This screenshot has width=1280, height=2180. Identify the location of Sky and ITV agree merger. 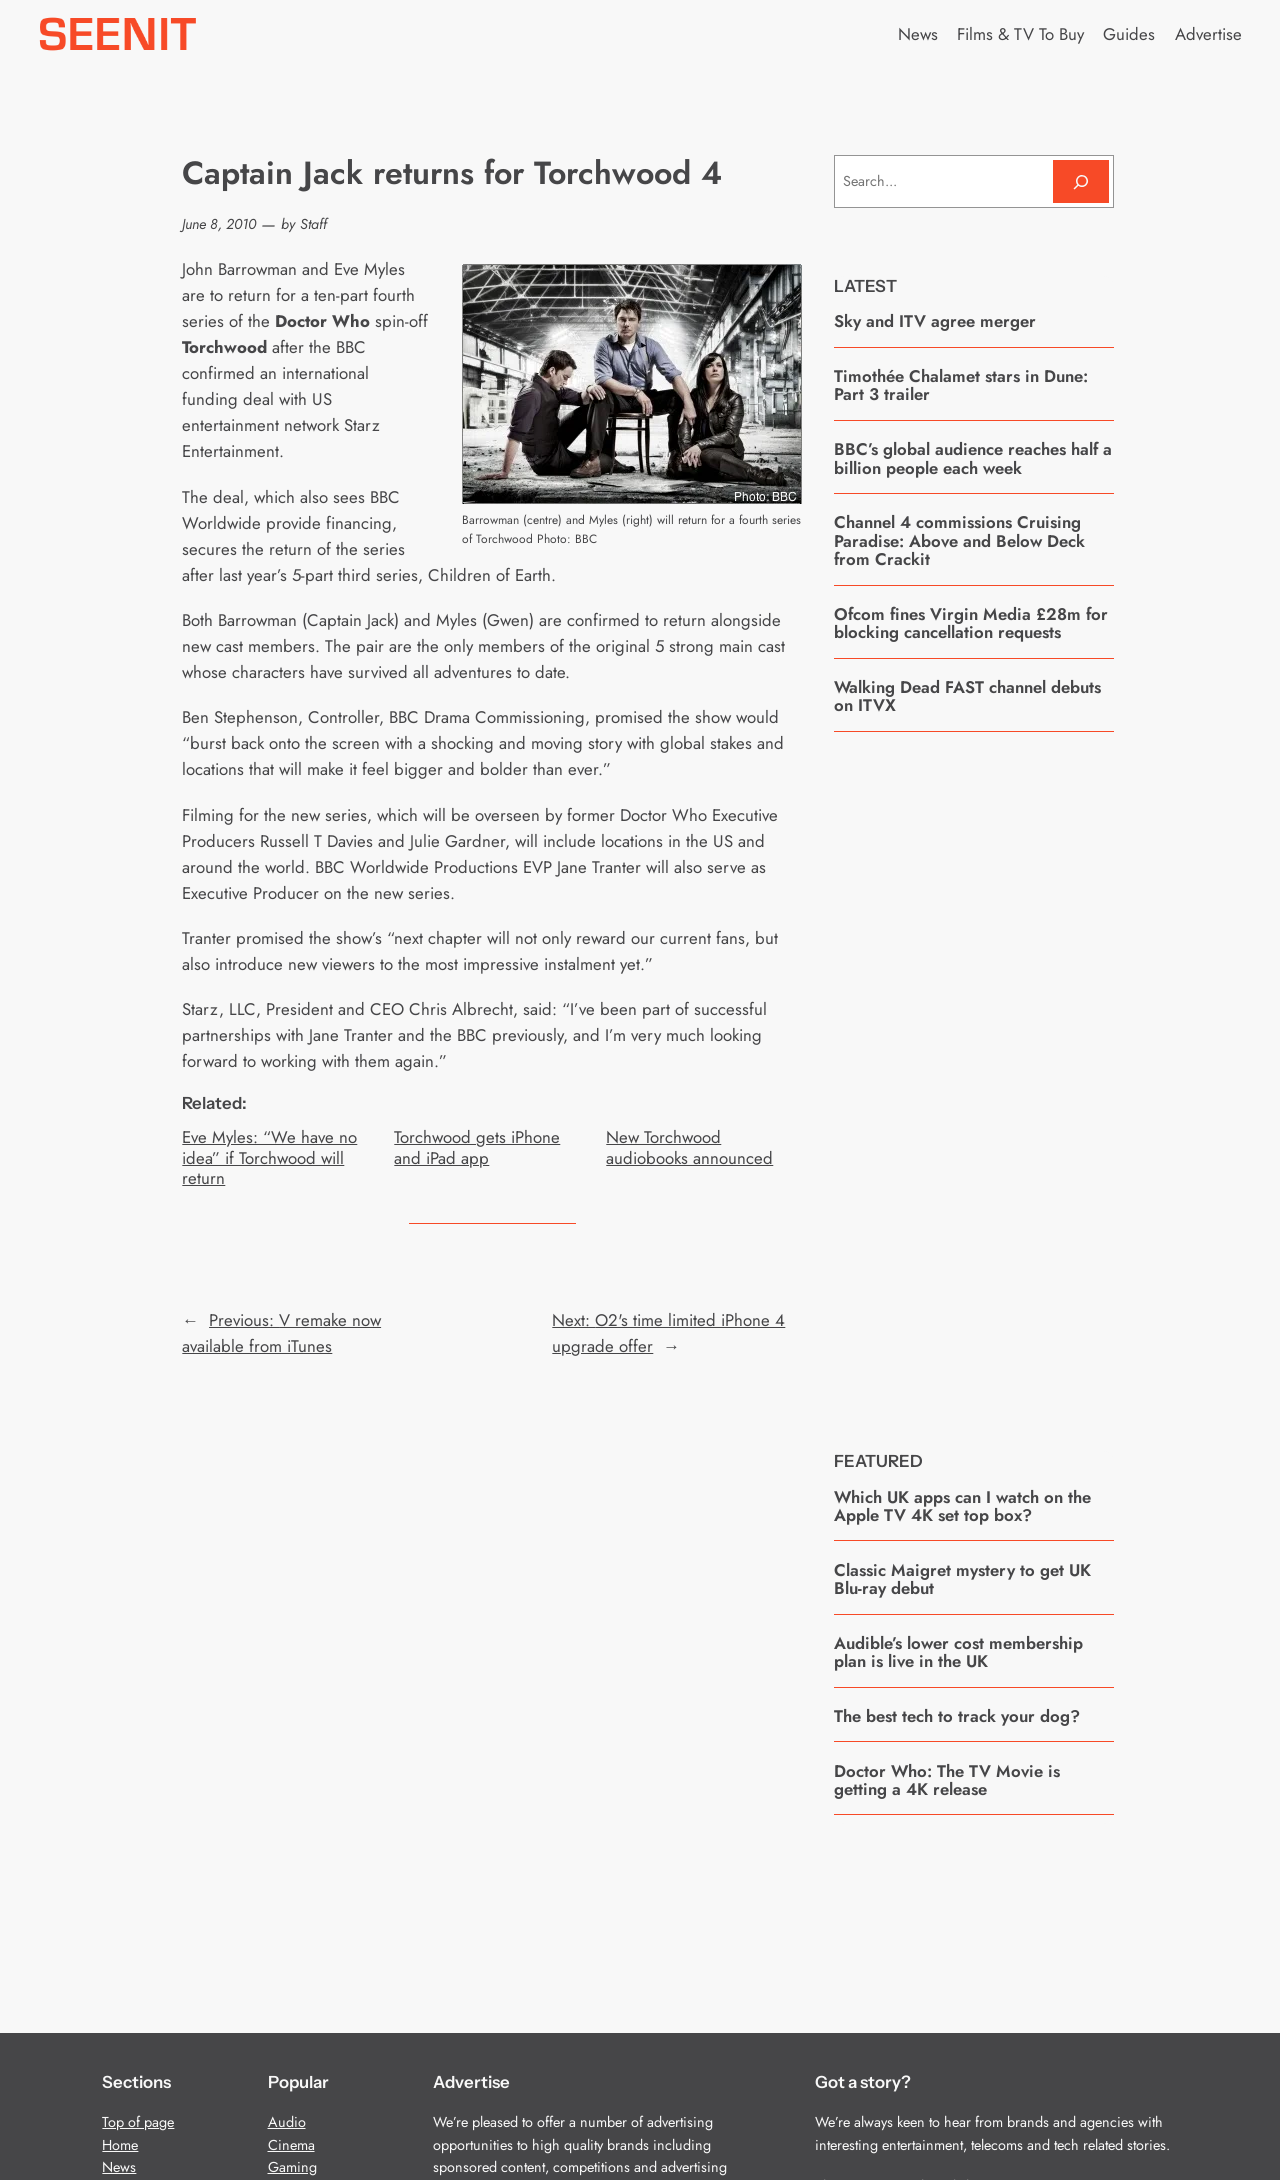
(937, 321).